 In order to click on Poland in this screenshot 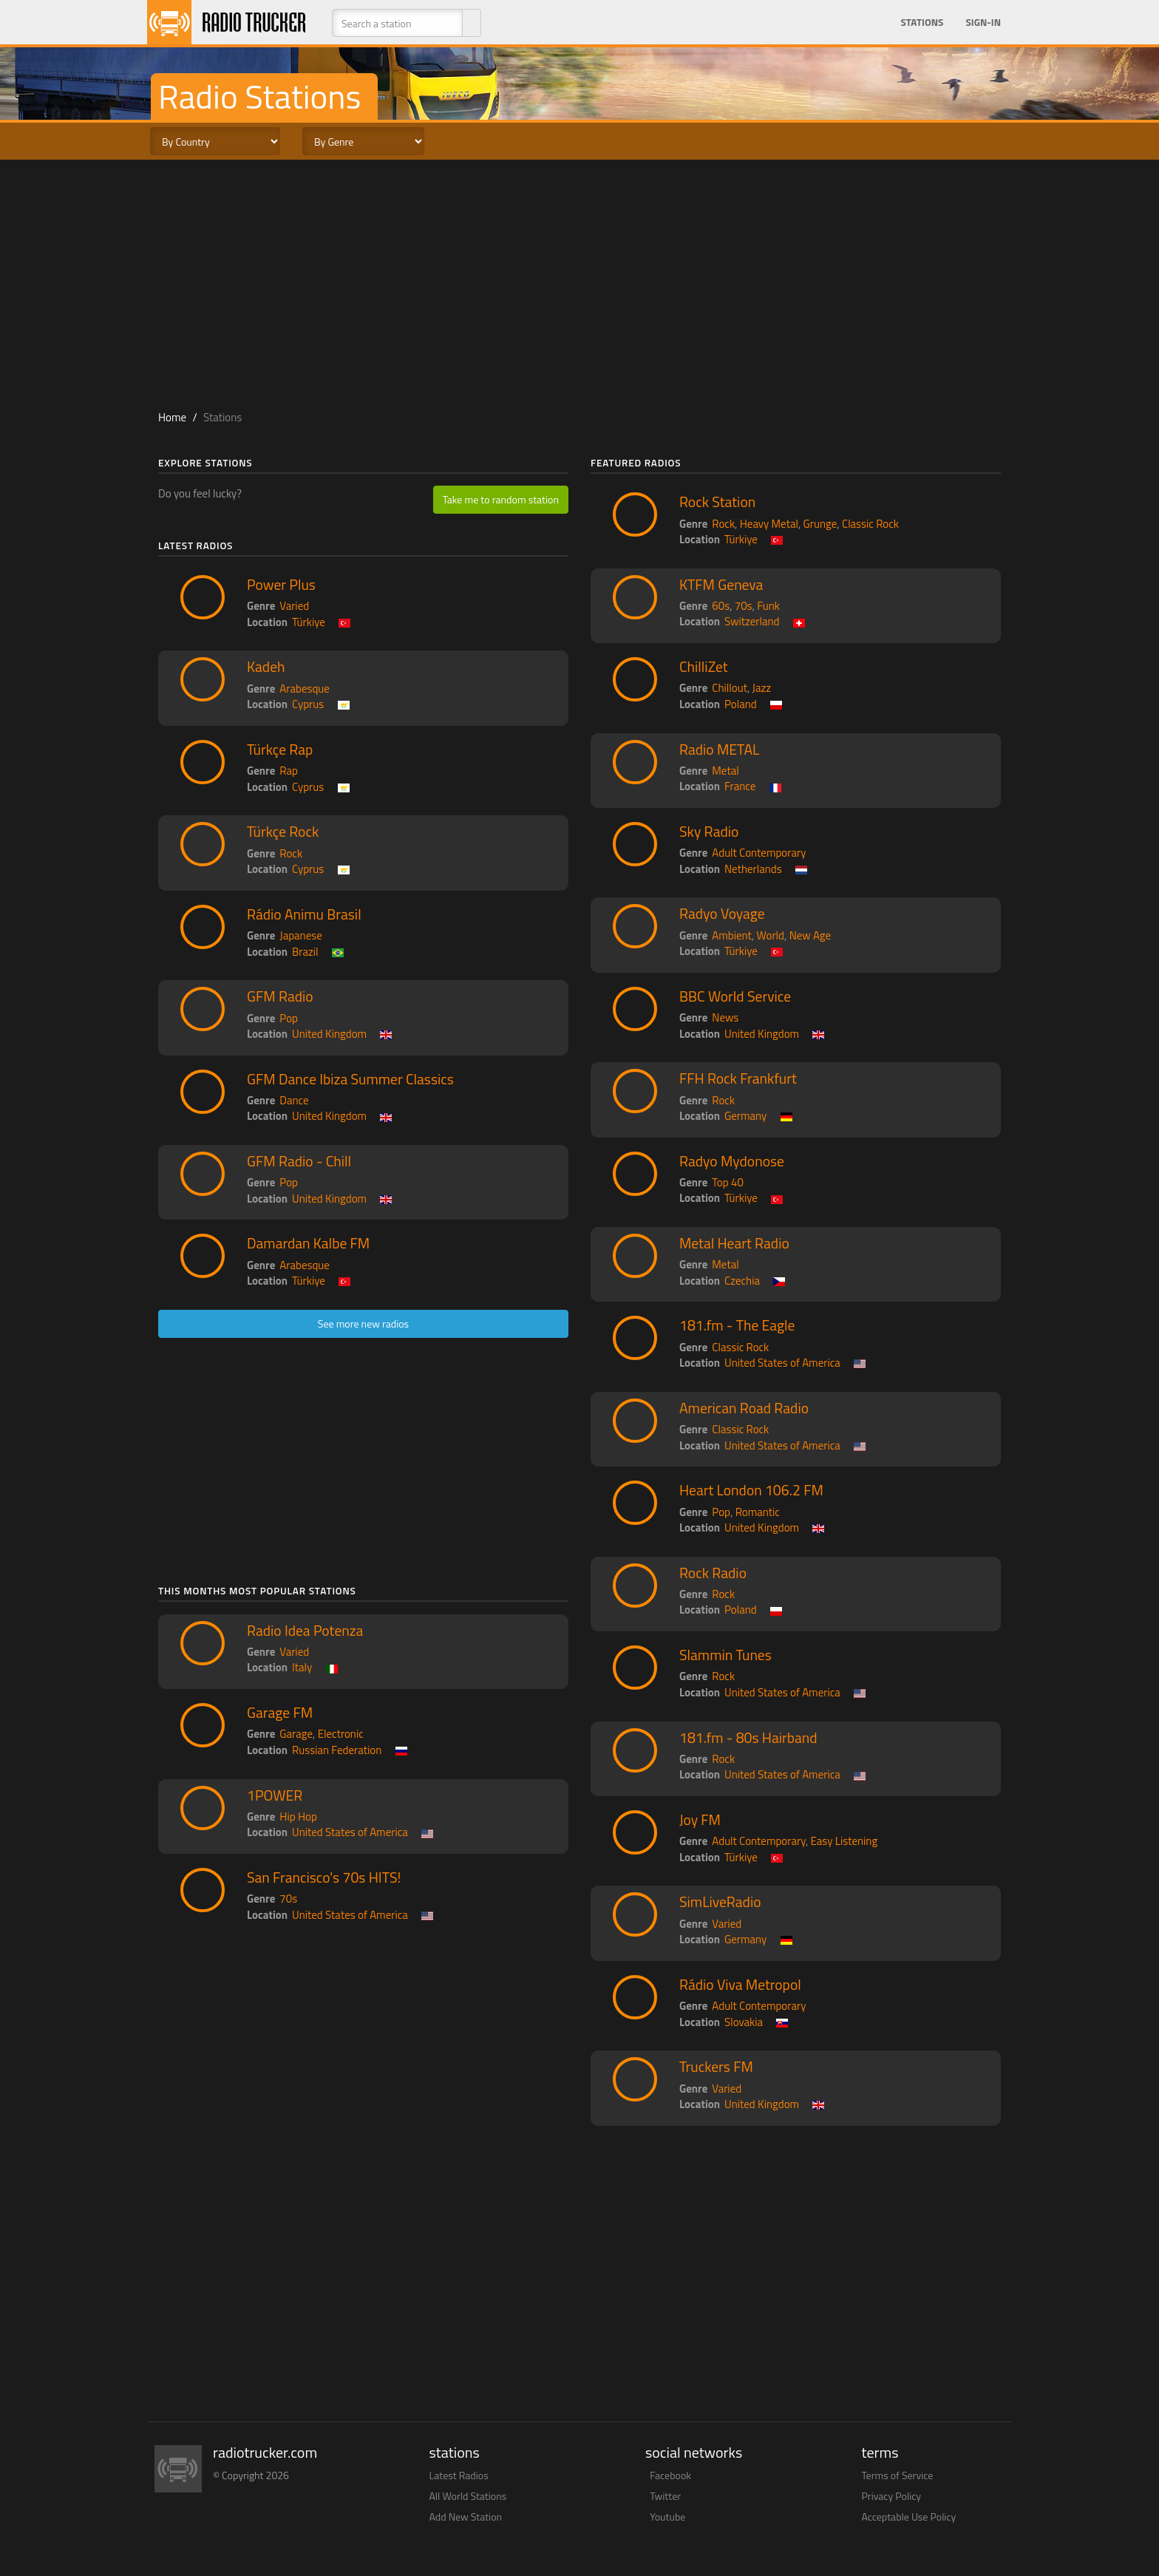, I will do `click(740, 704)`.